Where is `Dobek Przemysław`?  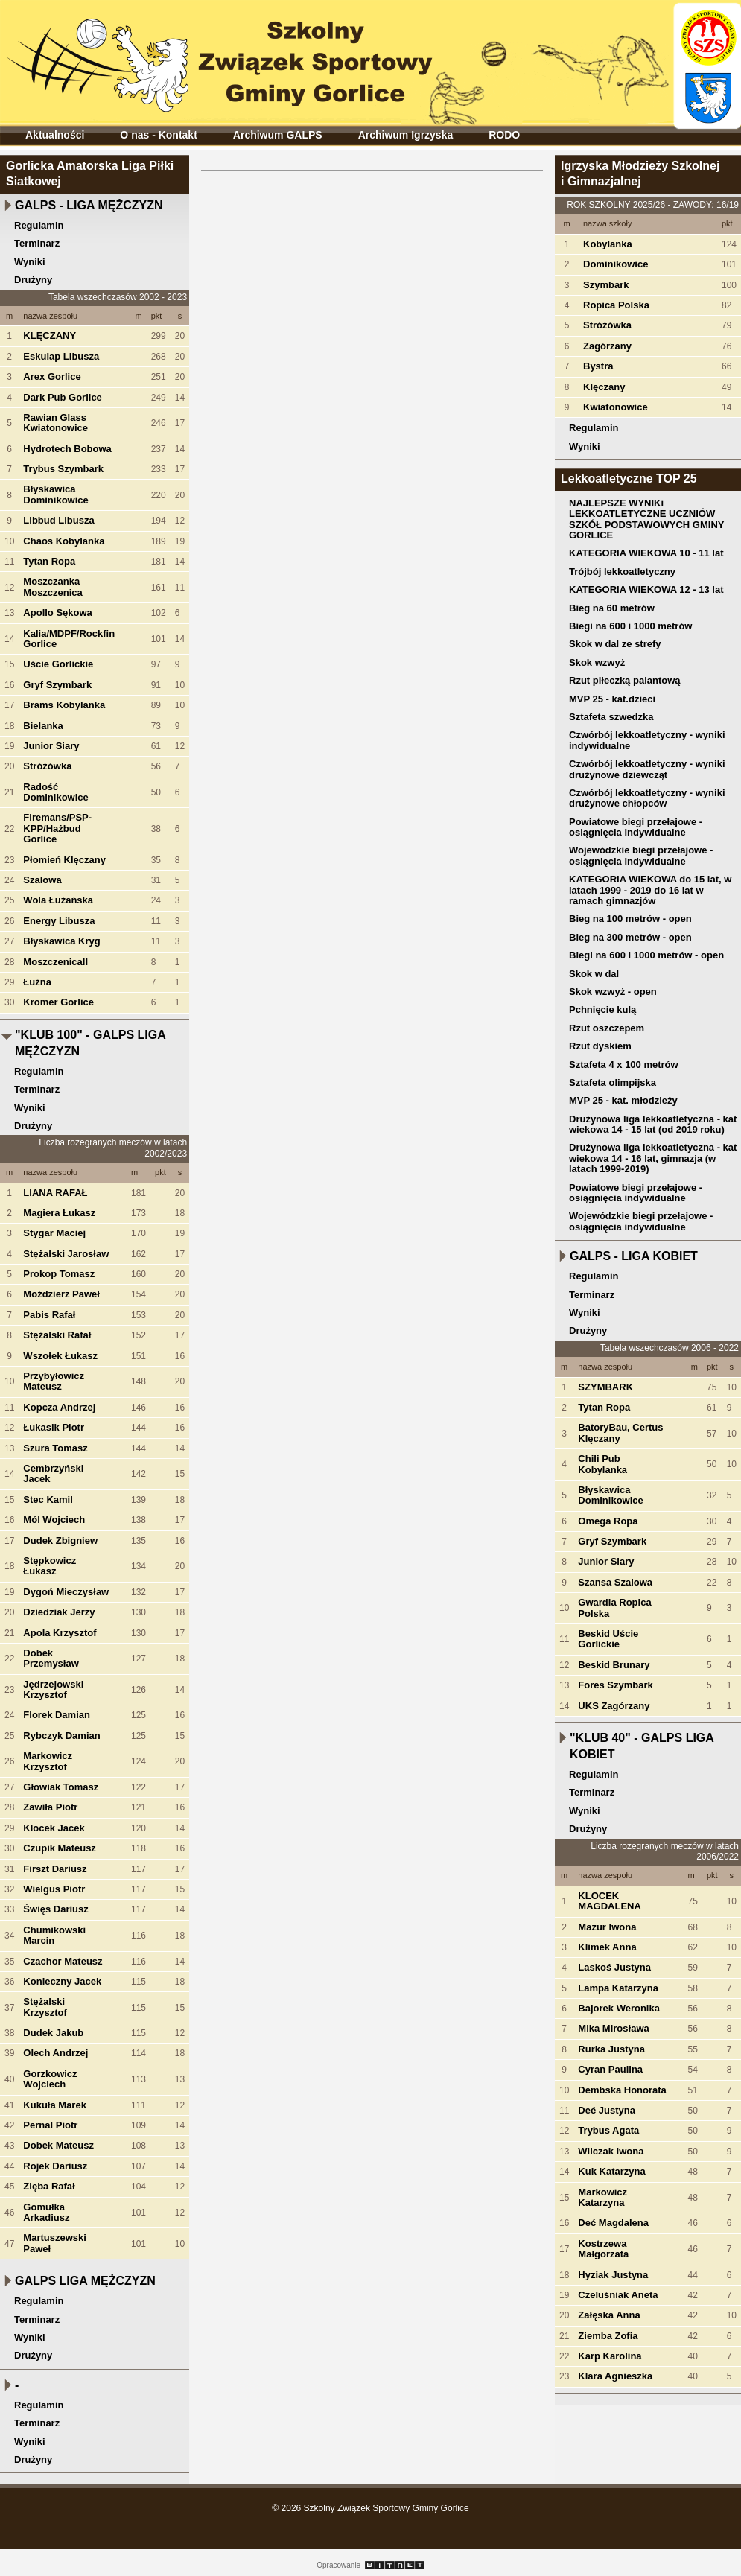 Dobek Przemysław is located at coordinates (50, 1658).